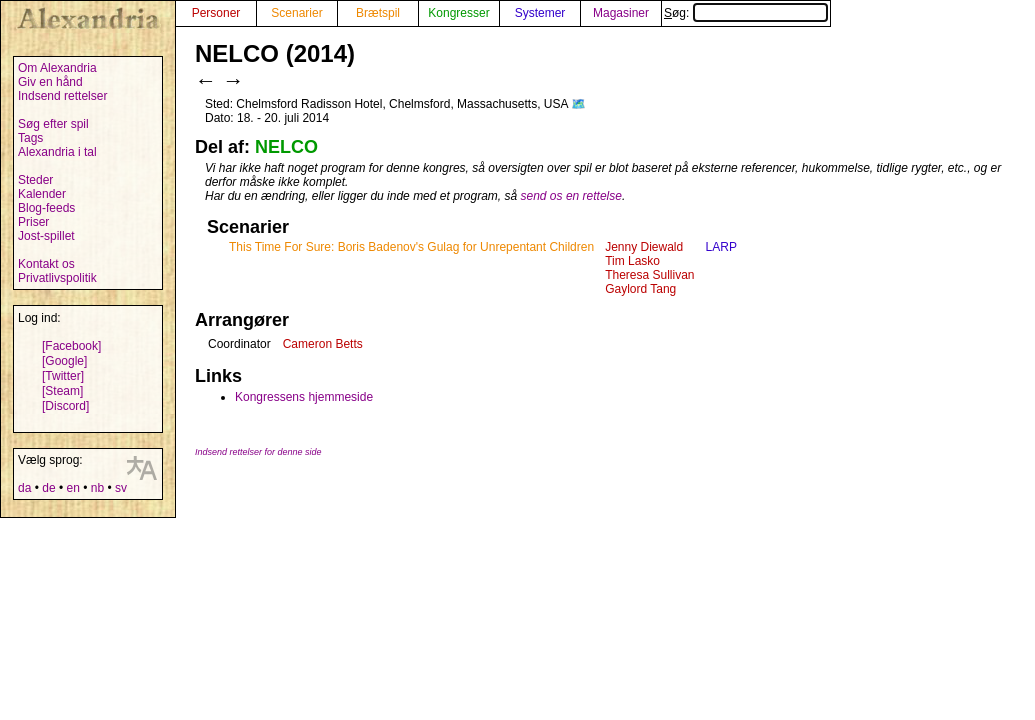  What do you see at coordinates (64, 361) in the screenshot?
I see `[Google]` at bounding box center [64, 361].